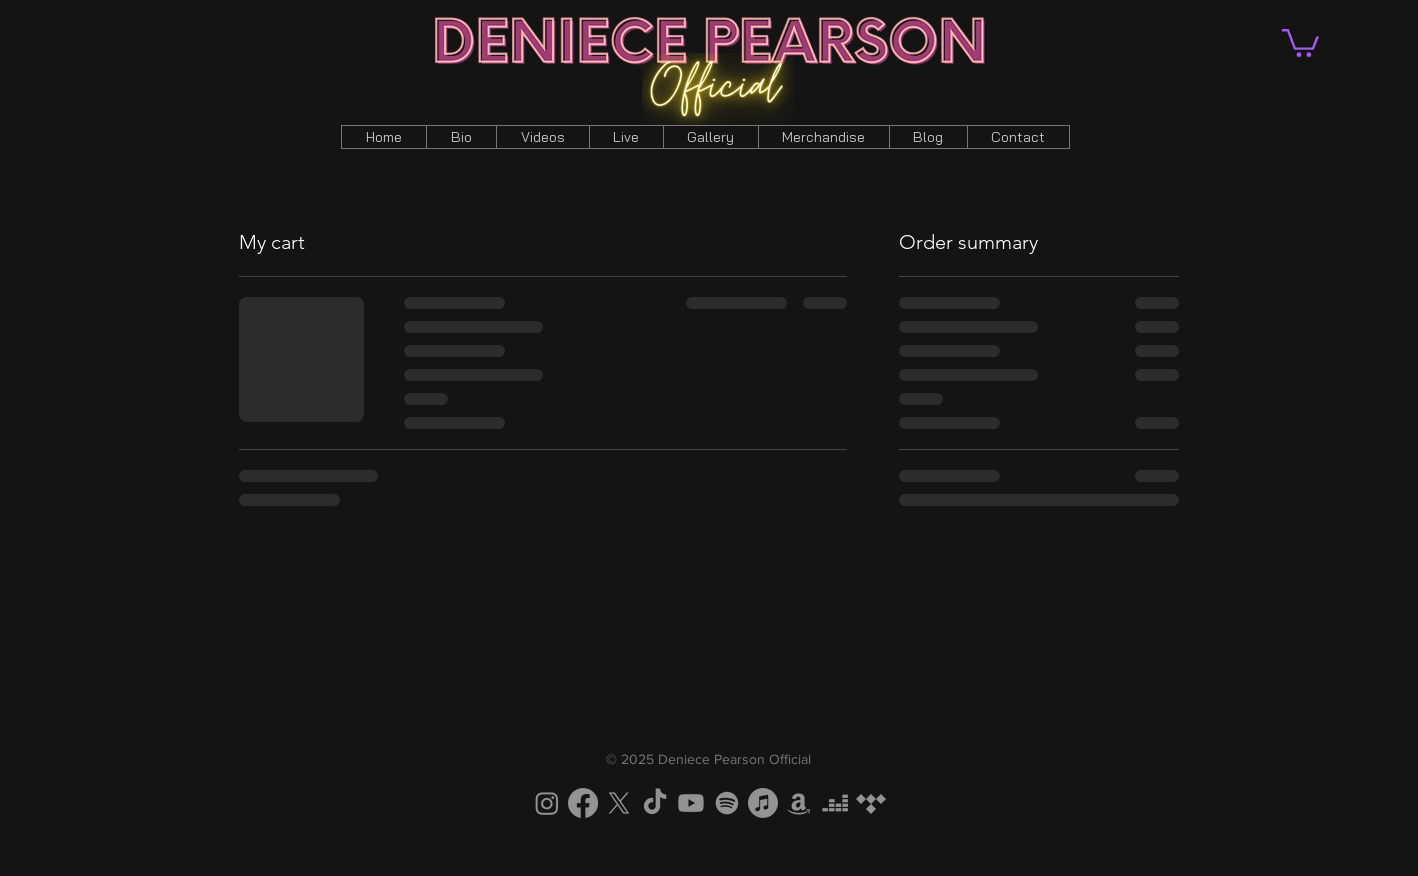  What do you see at coordinates (547, 803) in the screenshot?
I see `[Instagram]` at bounding box center [547, 803].